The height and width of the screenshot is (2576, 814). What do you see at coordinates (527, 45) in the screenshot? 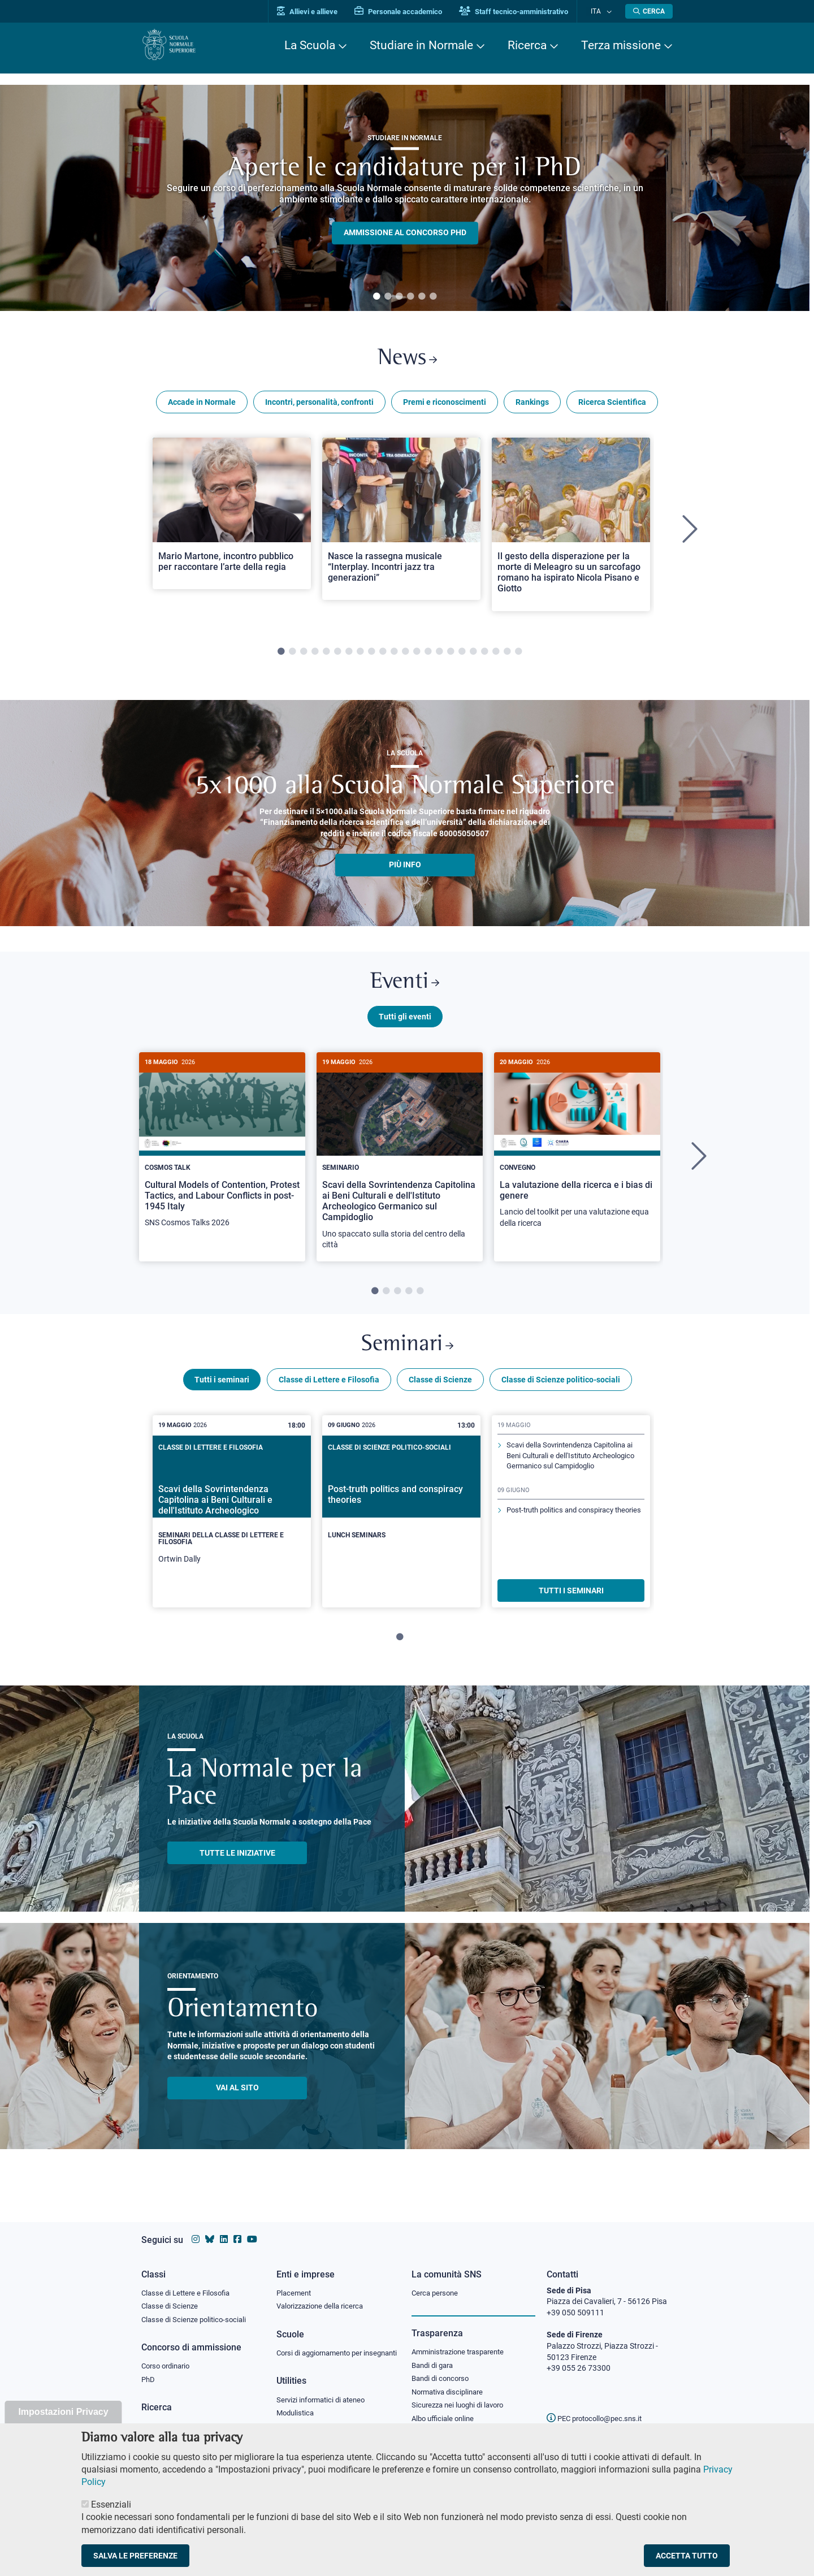
I see `Ricerca` at bounding box center [527, 45].